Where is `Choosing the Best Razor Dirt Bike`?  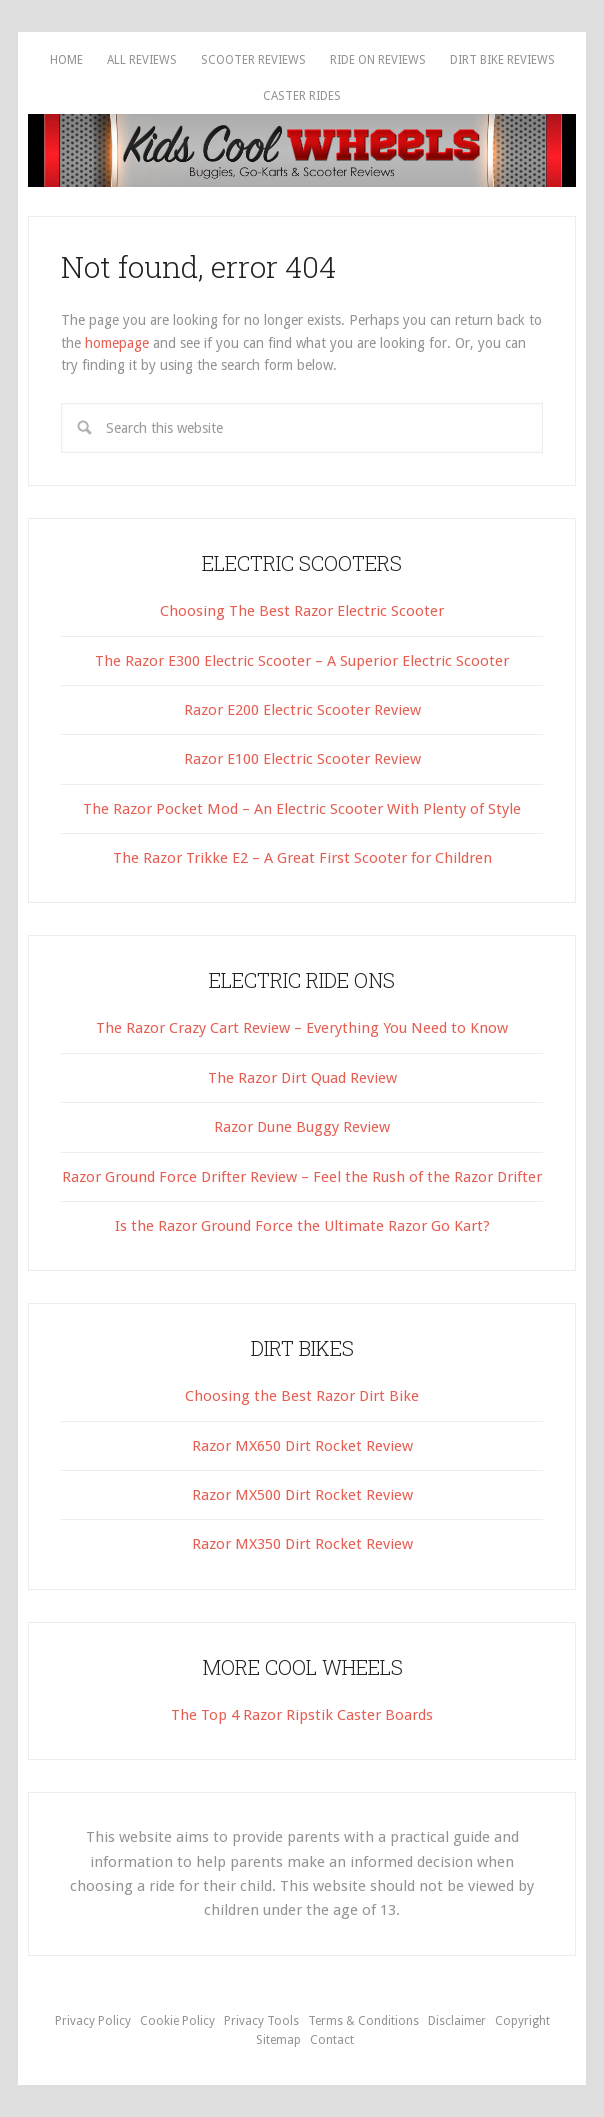
Choosing the Best Razor Dirt Bike is located at coordinates (302, 1396).